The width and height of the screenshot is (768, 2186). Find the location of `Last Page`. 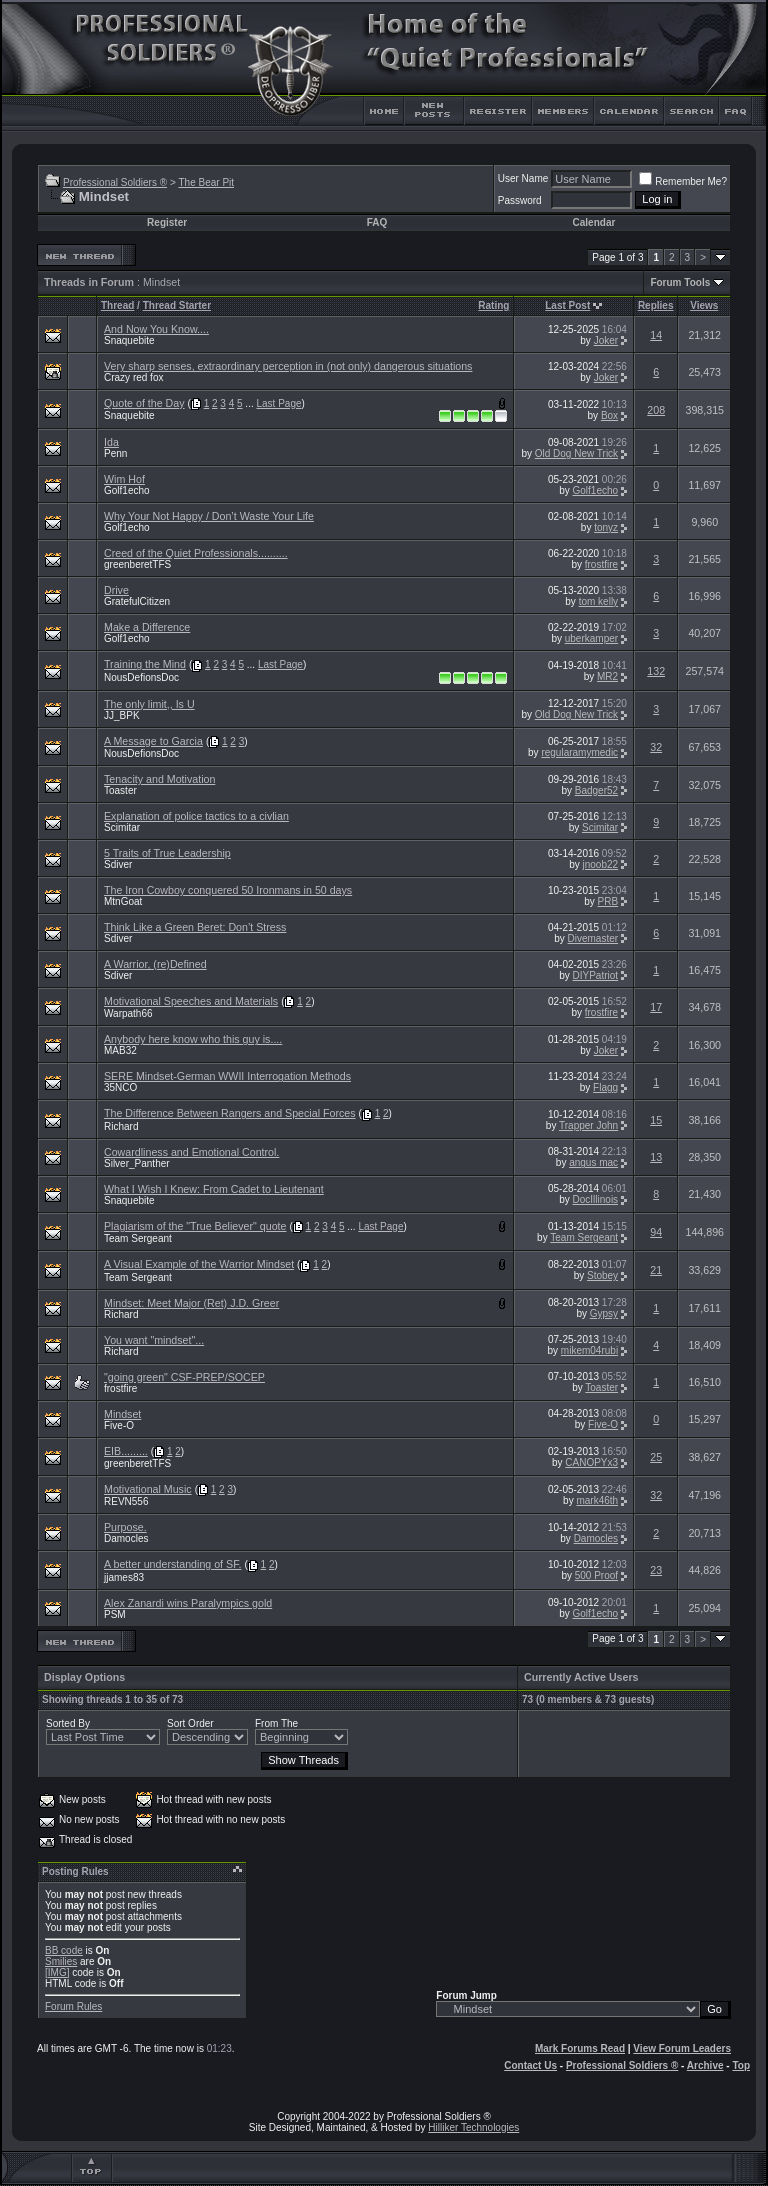

Last Page is located at coordinates (279, 403).